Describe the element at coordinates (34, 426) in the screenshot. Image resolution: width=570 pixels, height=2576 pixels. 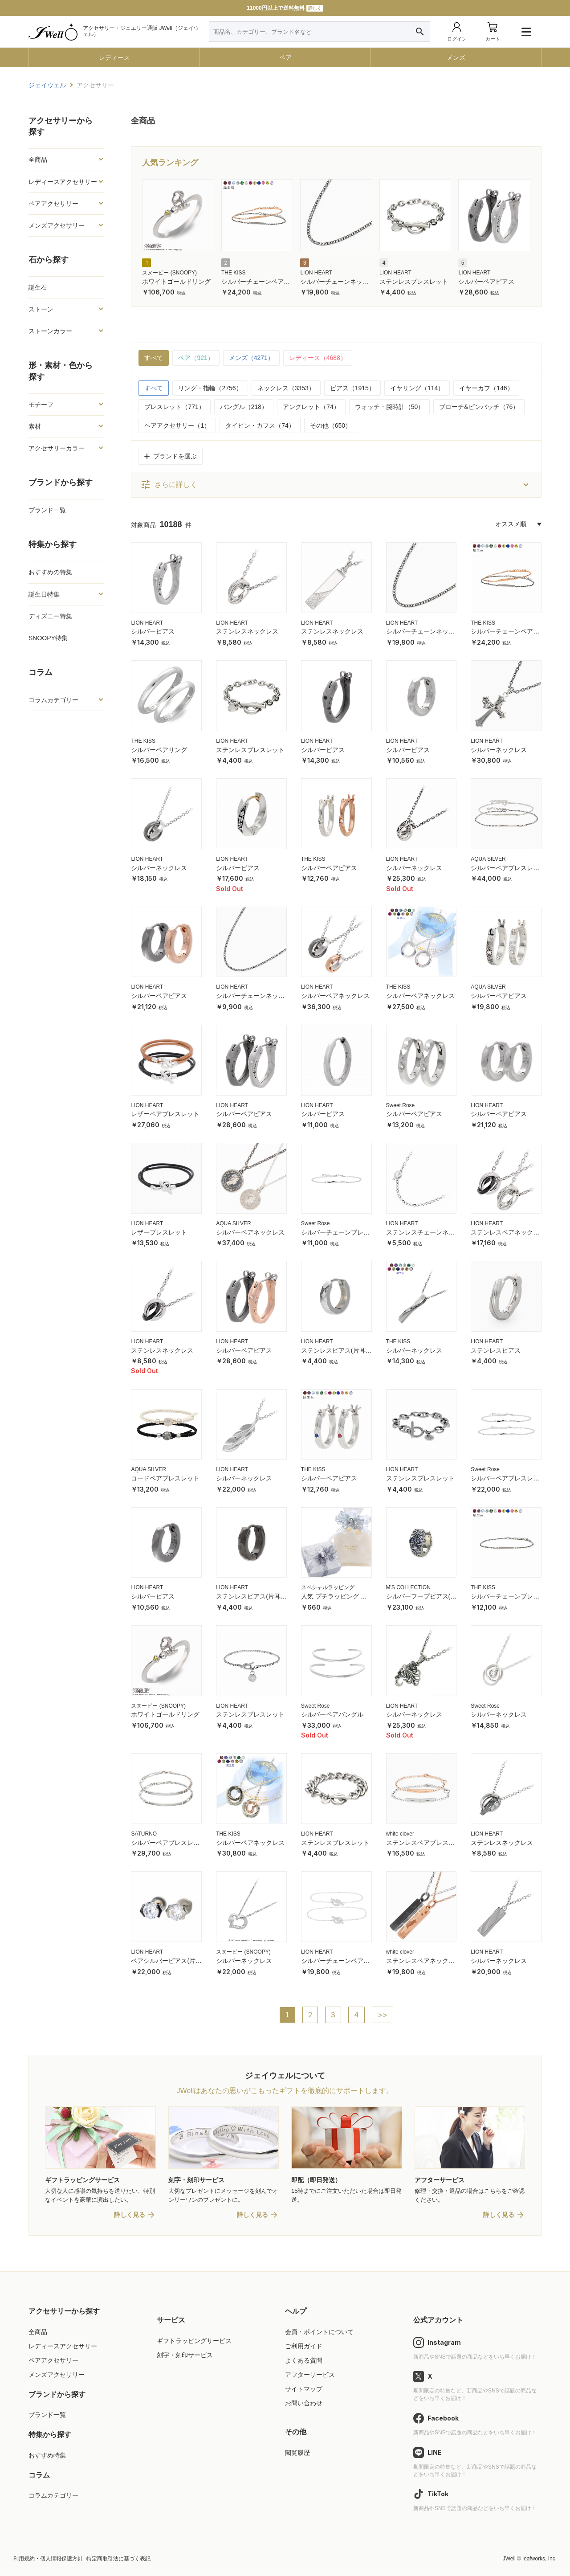
I see `素材` at that location.